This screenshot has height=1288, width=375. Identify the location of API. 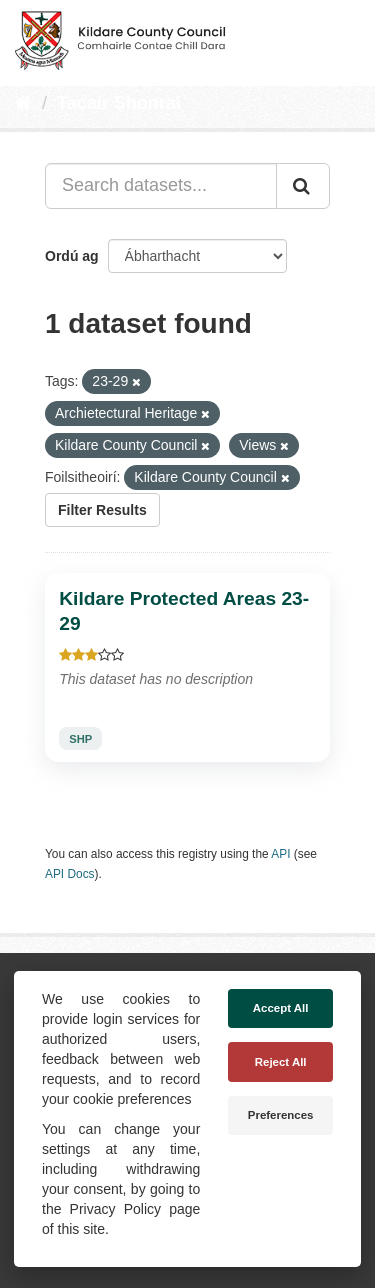
(280, 854).